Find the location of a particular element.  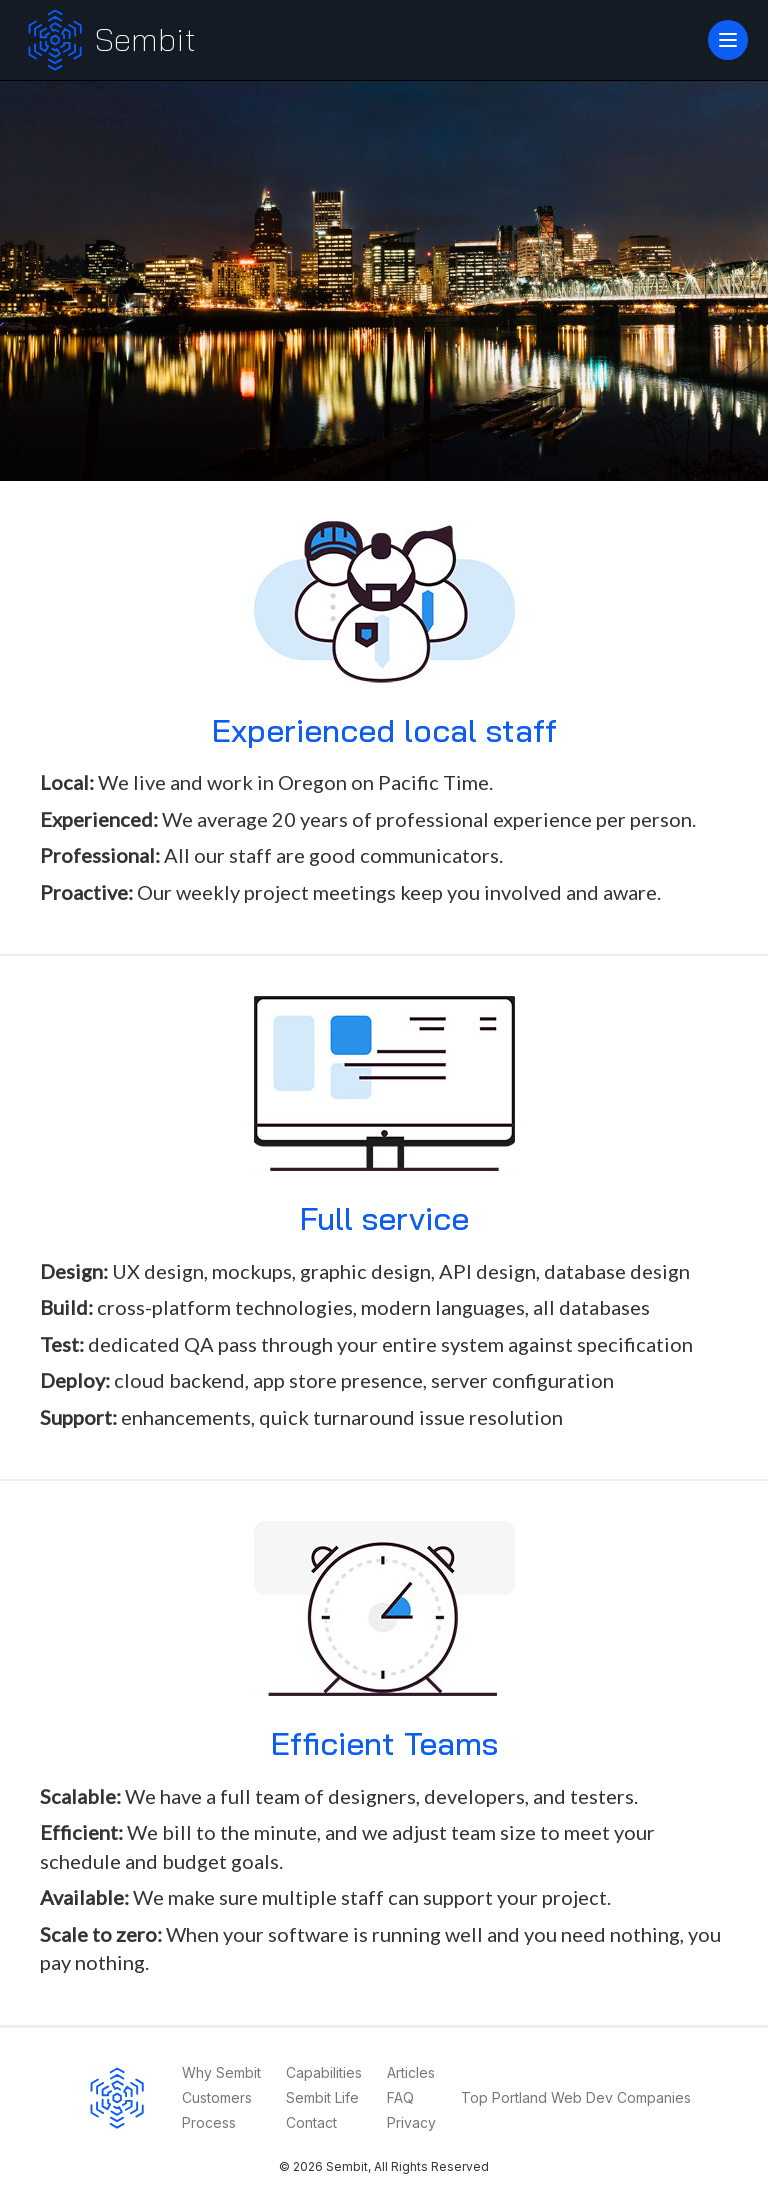

Top Portland Web Dev Companies is located at coordinates (576, 2097).